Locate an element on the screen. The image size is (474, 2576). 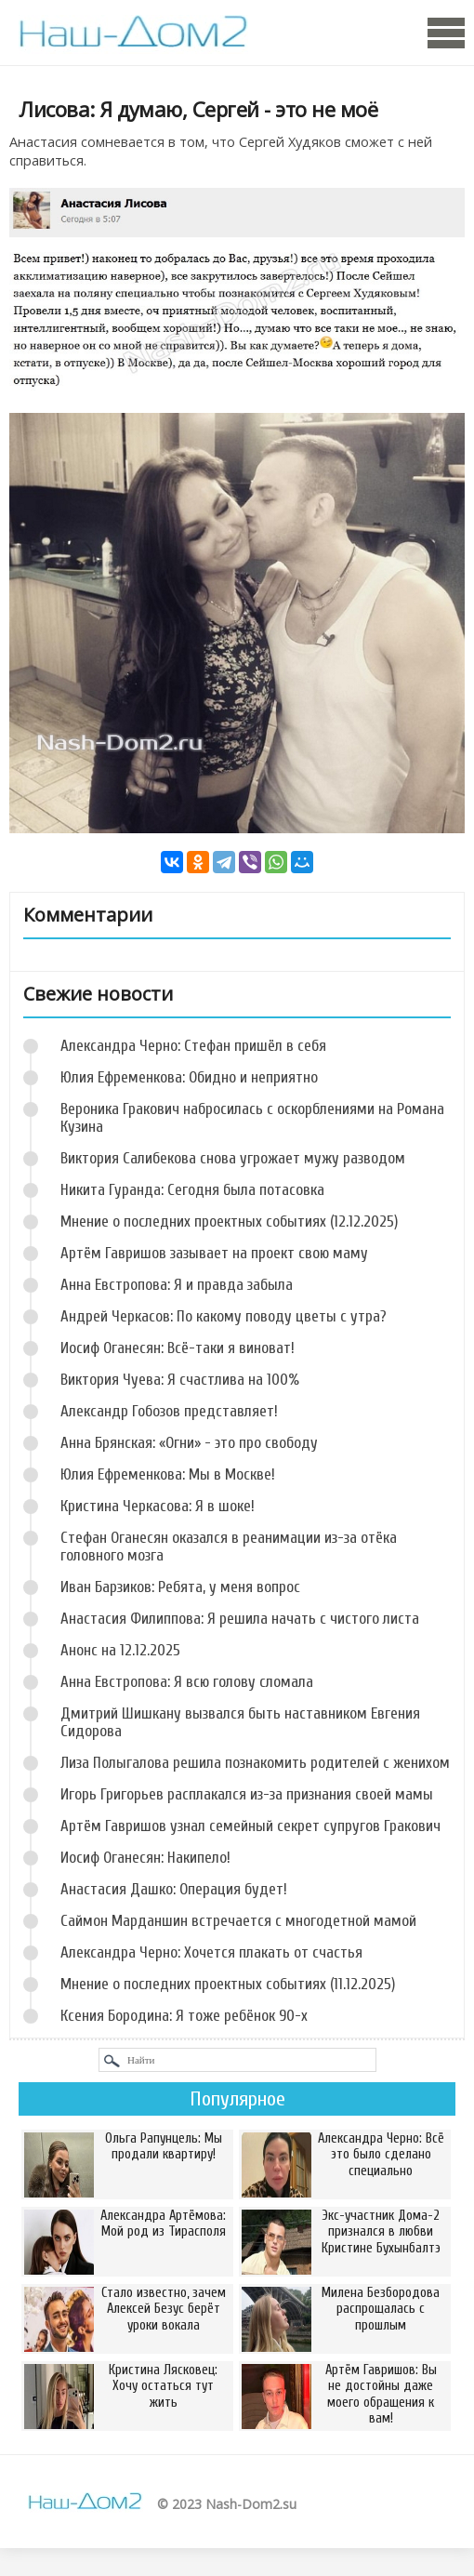
Артём Гавришов зазывает на проект свою маму is located at coordinates (214, 1253).